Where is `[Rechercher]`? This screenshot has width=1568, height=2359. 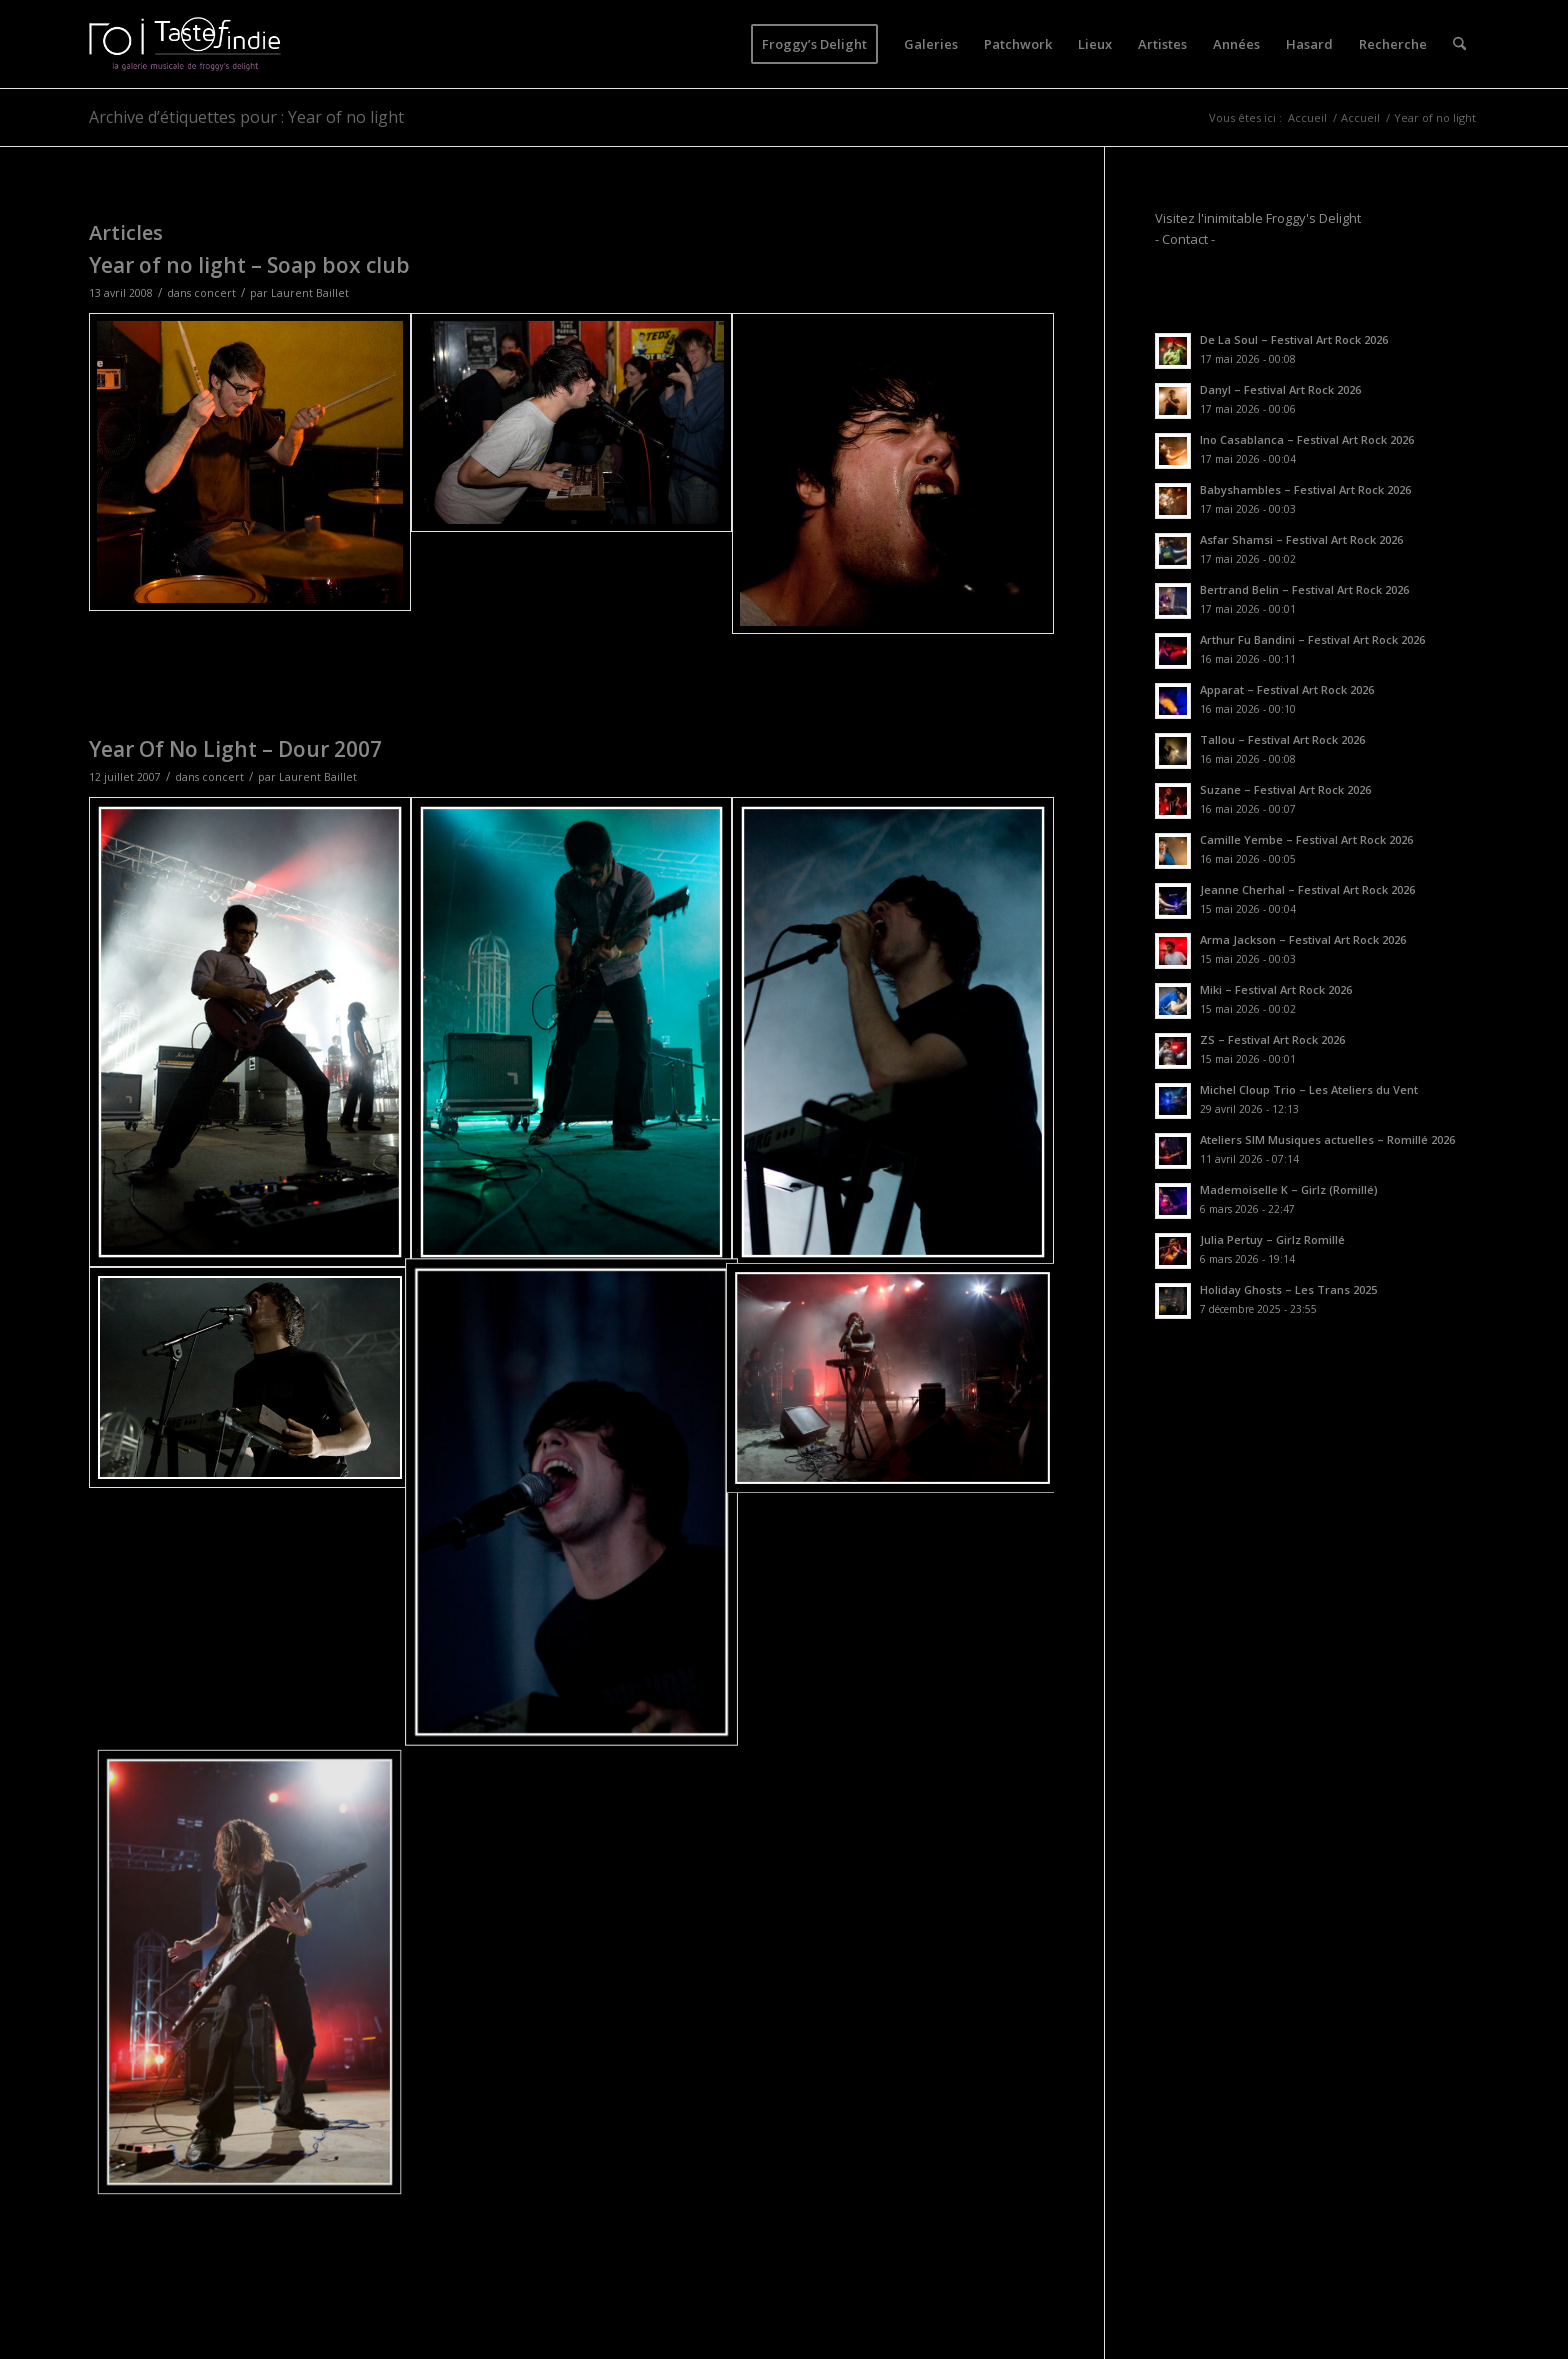 [Rechercher] is located at coordinates (1459, 44).